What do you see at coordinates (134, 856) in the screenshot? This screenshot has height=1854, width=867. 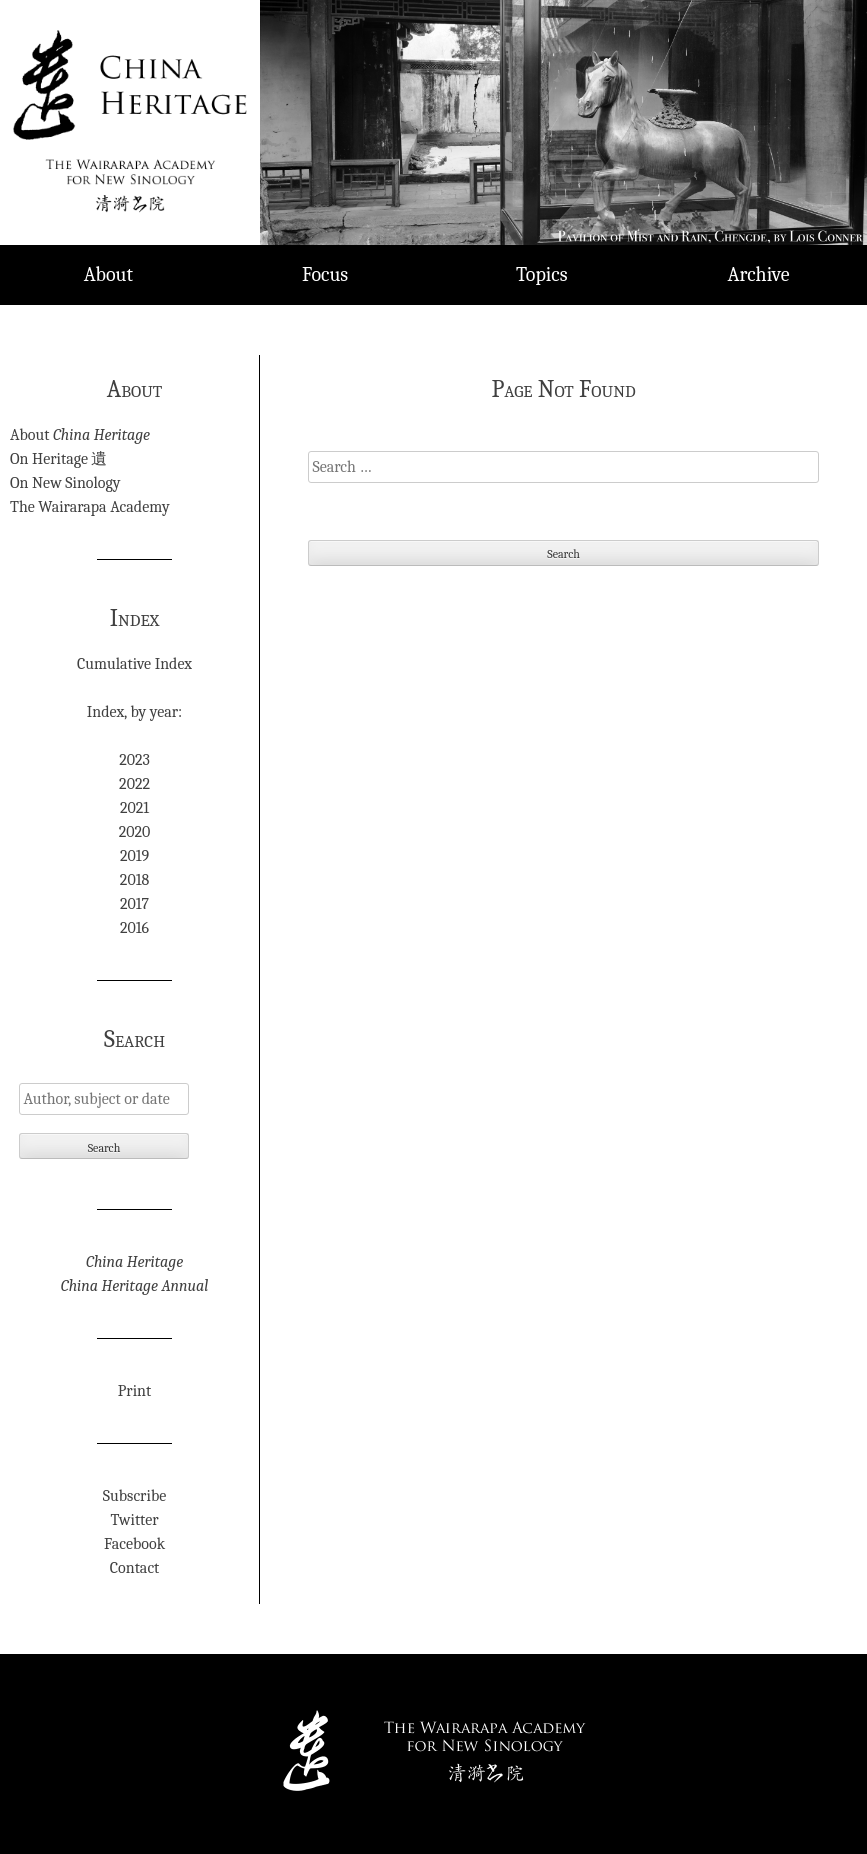 I see `2019` at bounding box center [134, 856].